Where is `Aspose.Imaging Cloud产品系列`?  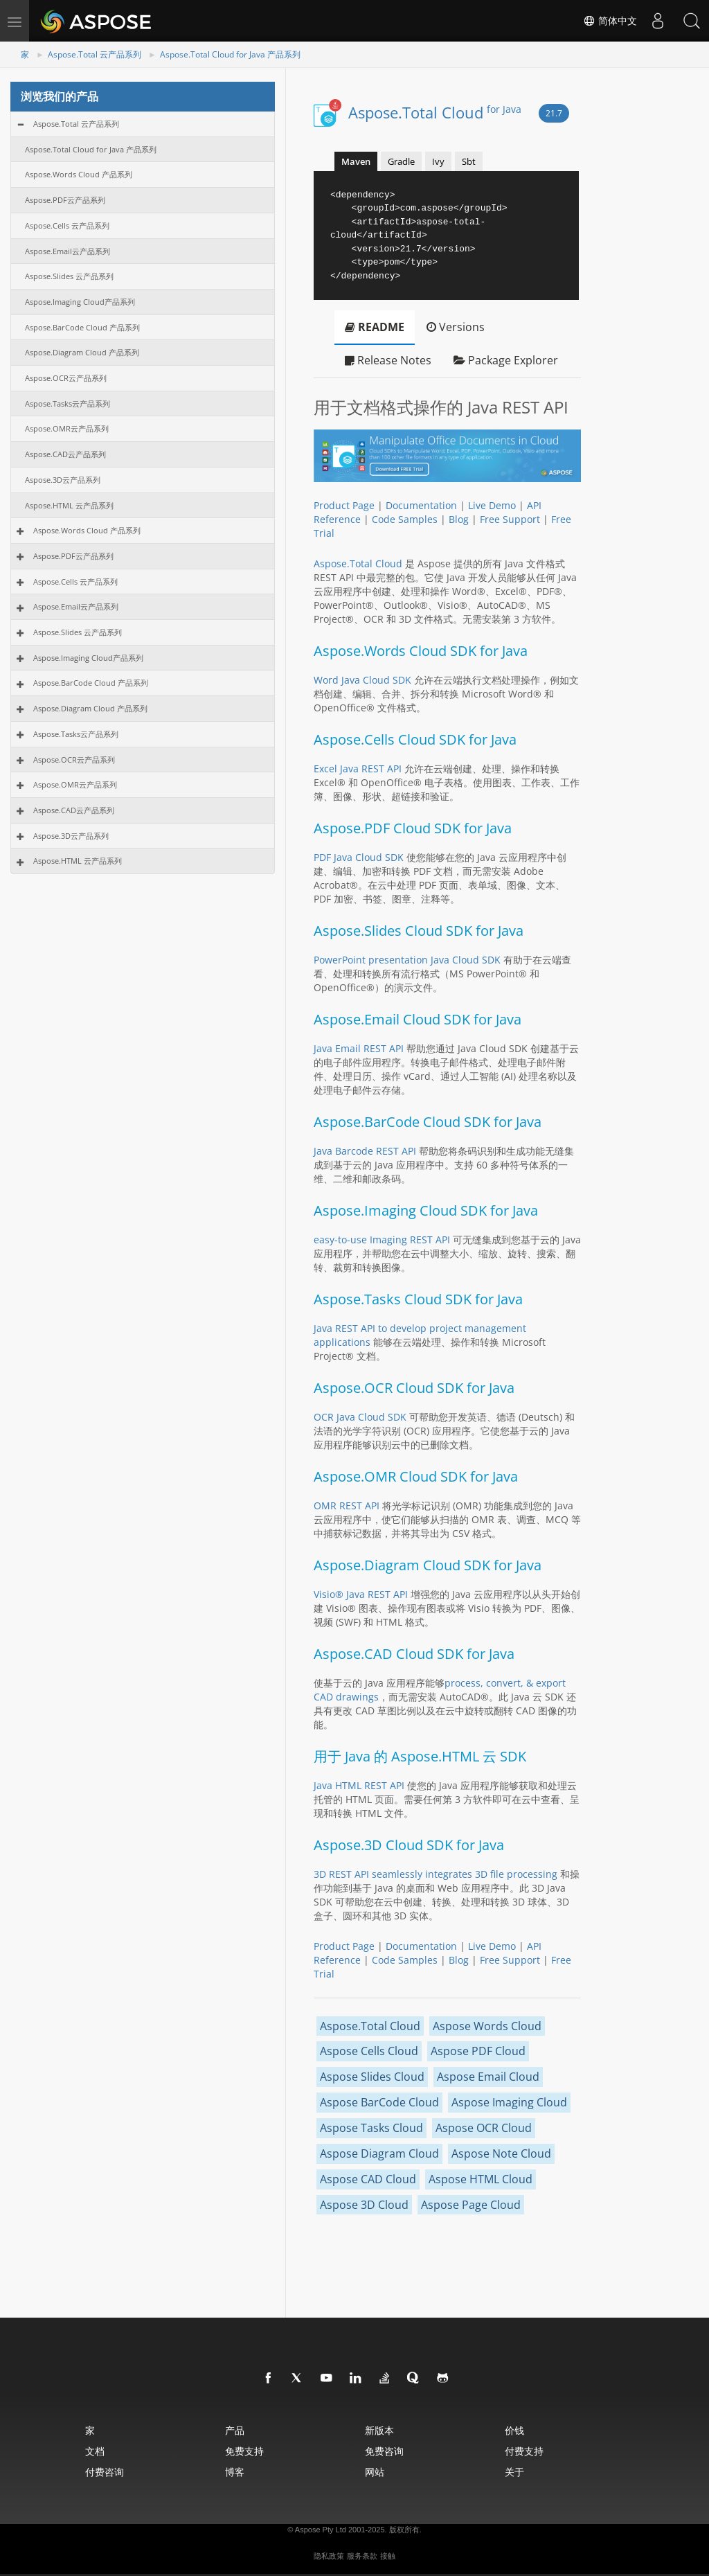 Aspose.Imaging Cloud产品系列 is located at coordinates (80, 301).